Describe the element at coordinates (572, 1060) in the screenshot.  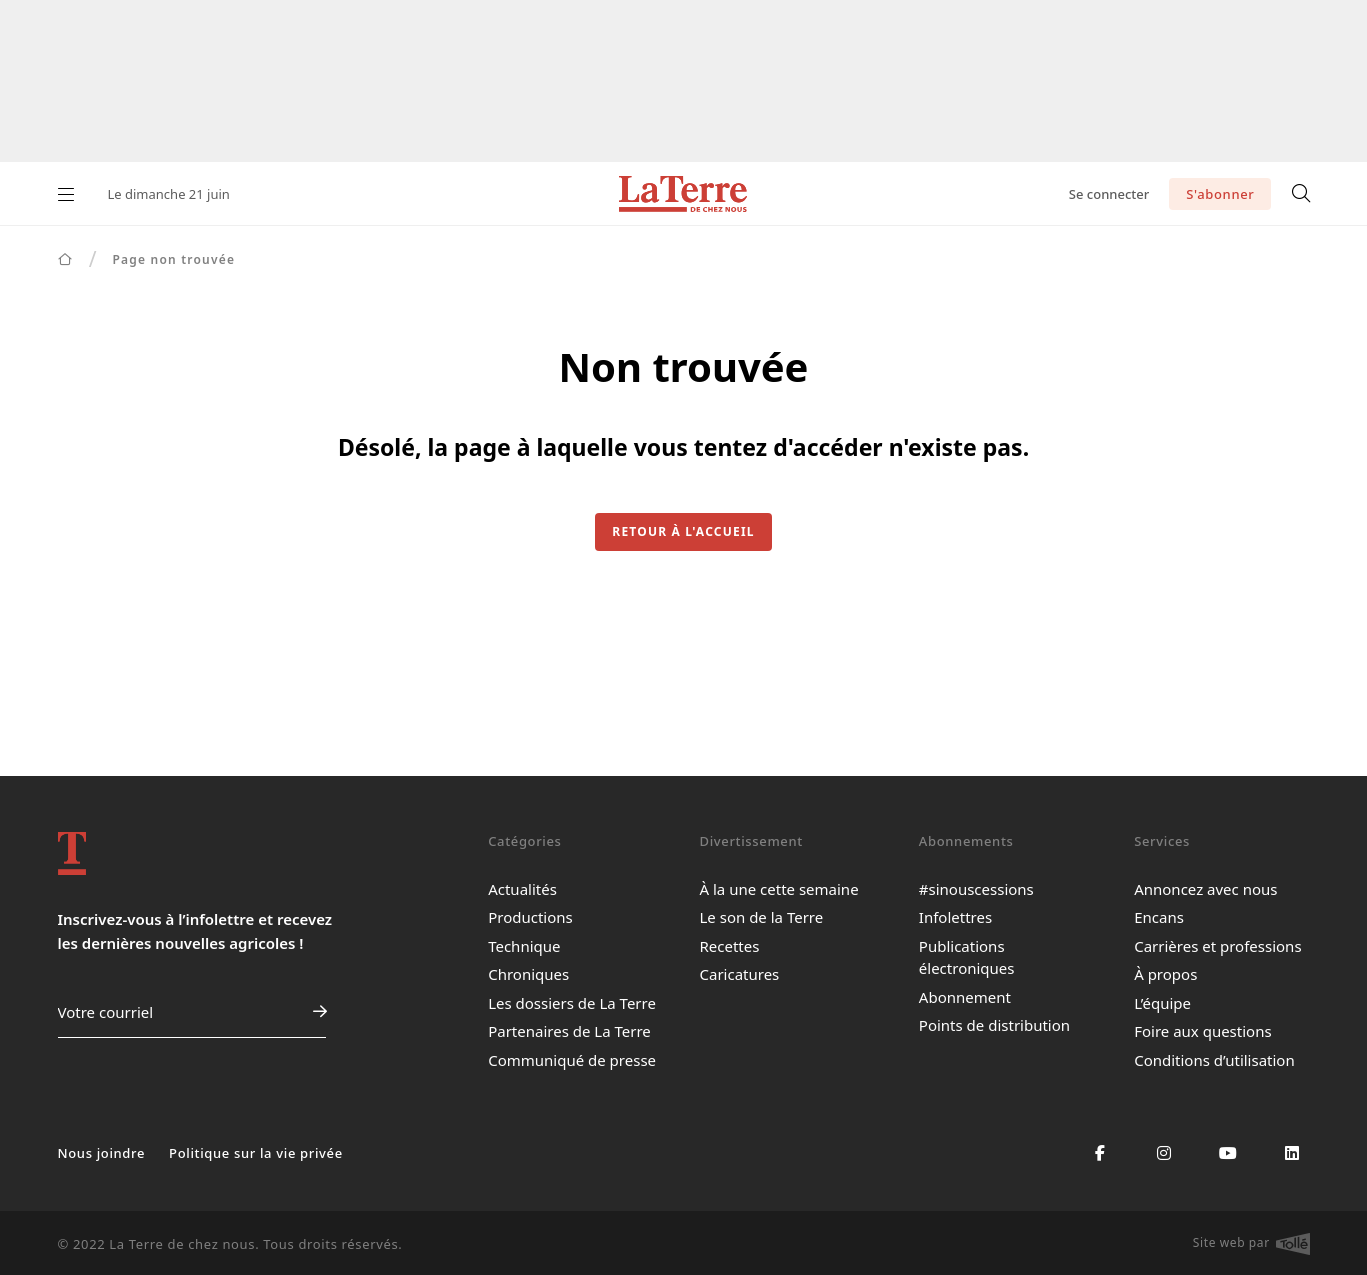
I see `Communiqué de presse` at that location.